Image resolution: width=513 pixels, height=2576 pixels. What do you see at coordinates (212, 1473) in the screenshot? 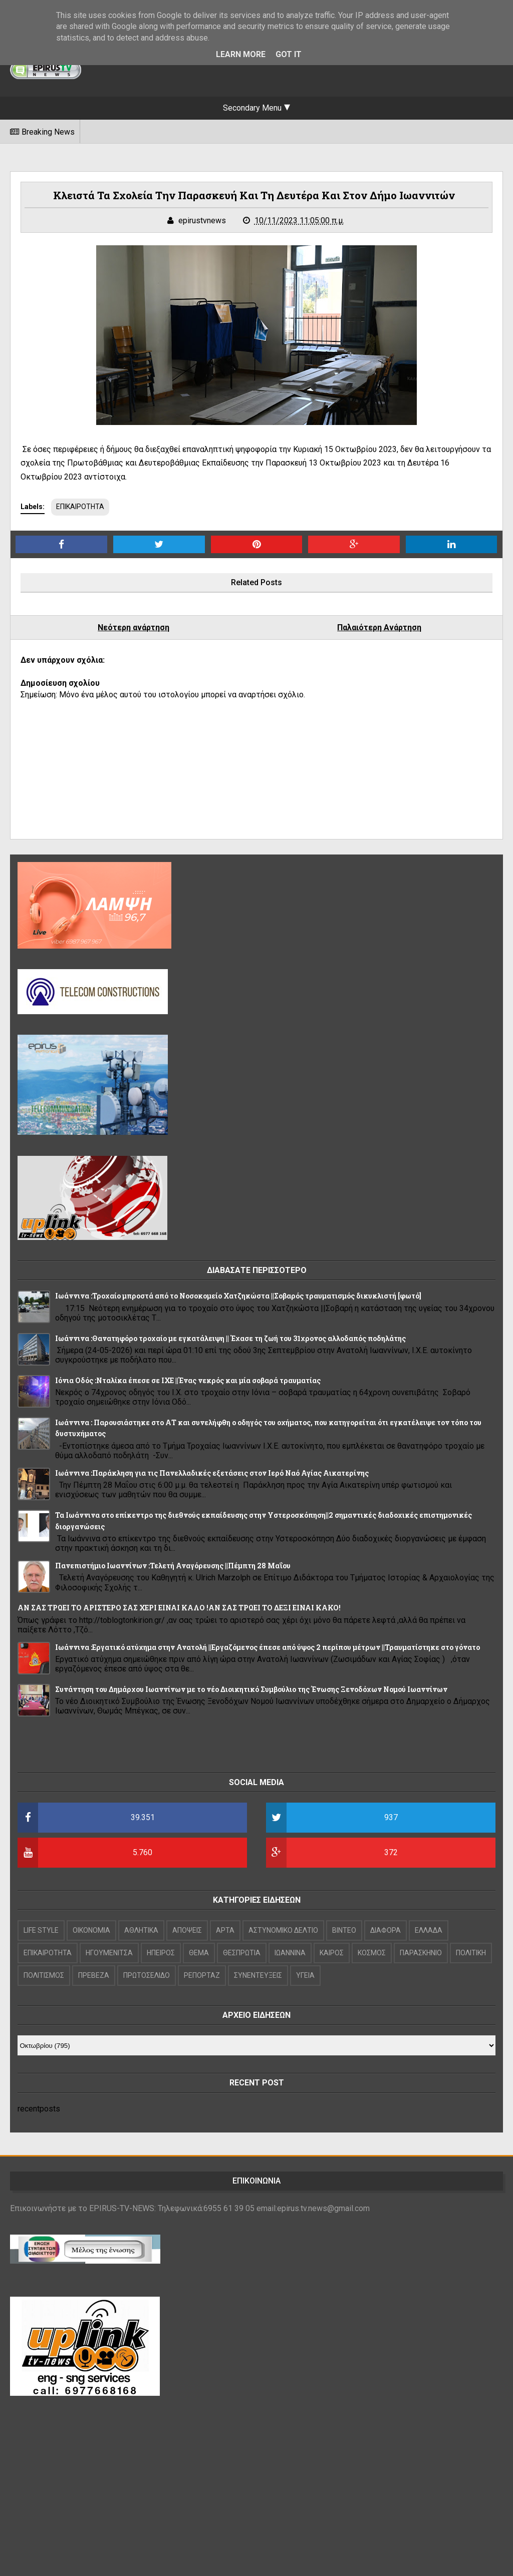
I see `Ιωάννινα :Παράκληση για τις Πανελλαδικές εξετάσεις στον Ιερό Ναό Αγίας Αικατερίνης` at bounding box center [212, 1473].